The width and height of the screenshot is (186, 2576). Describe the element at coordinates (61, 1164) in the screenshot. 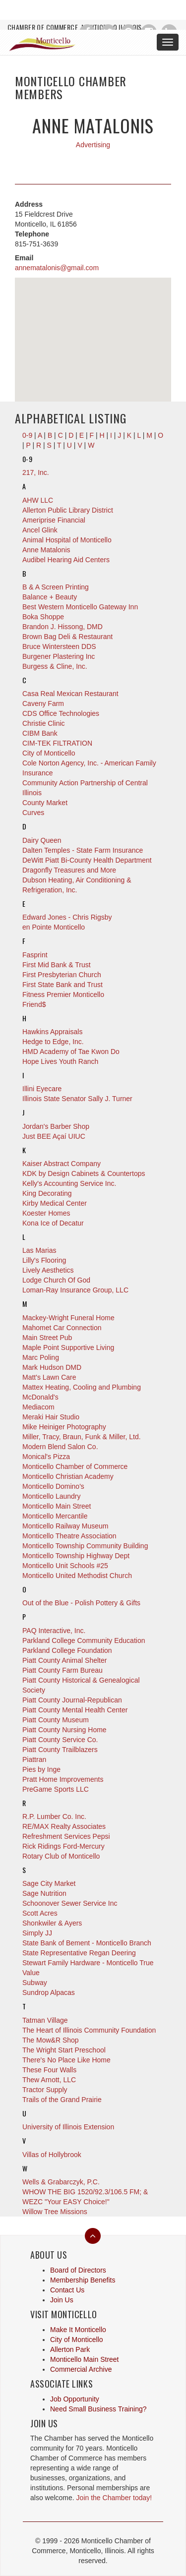

I see `Kaiser Abstract Company` at that location.